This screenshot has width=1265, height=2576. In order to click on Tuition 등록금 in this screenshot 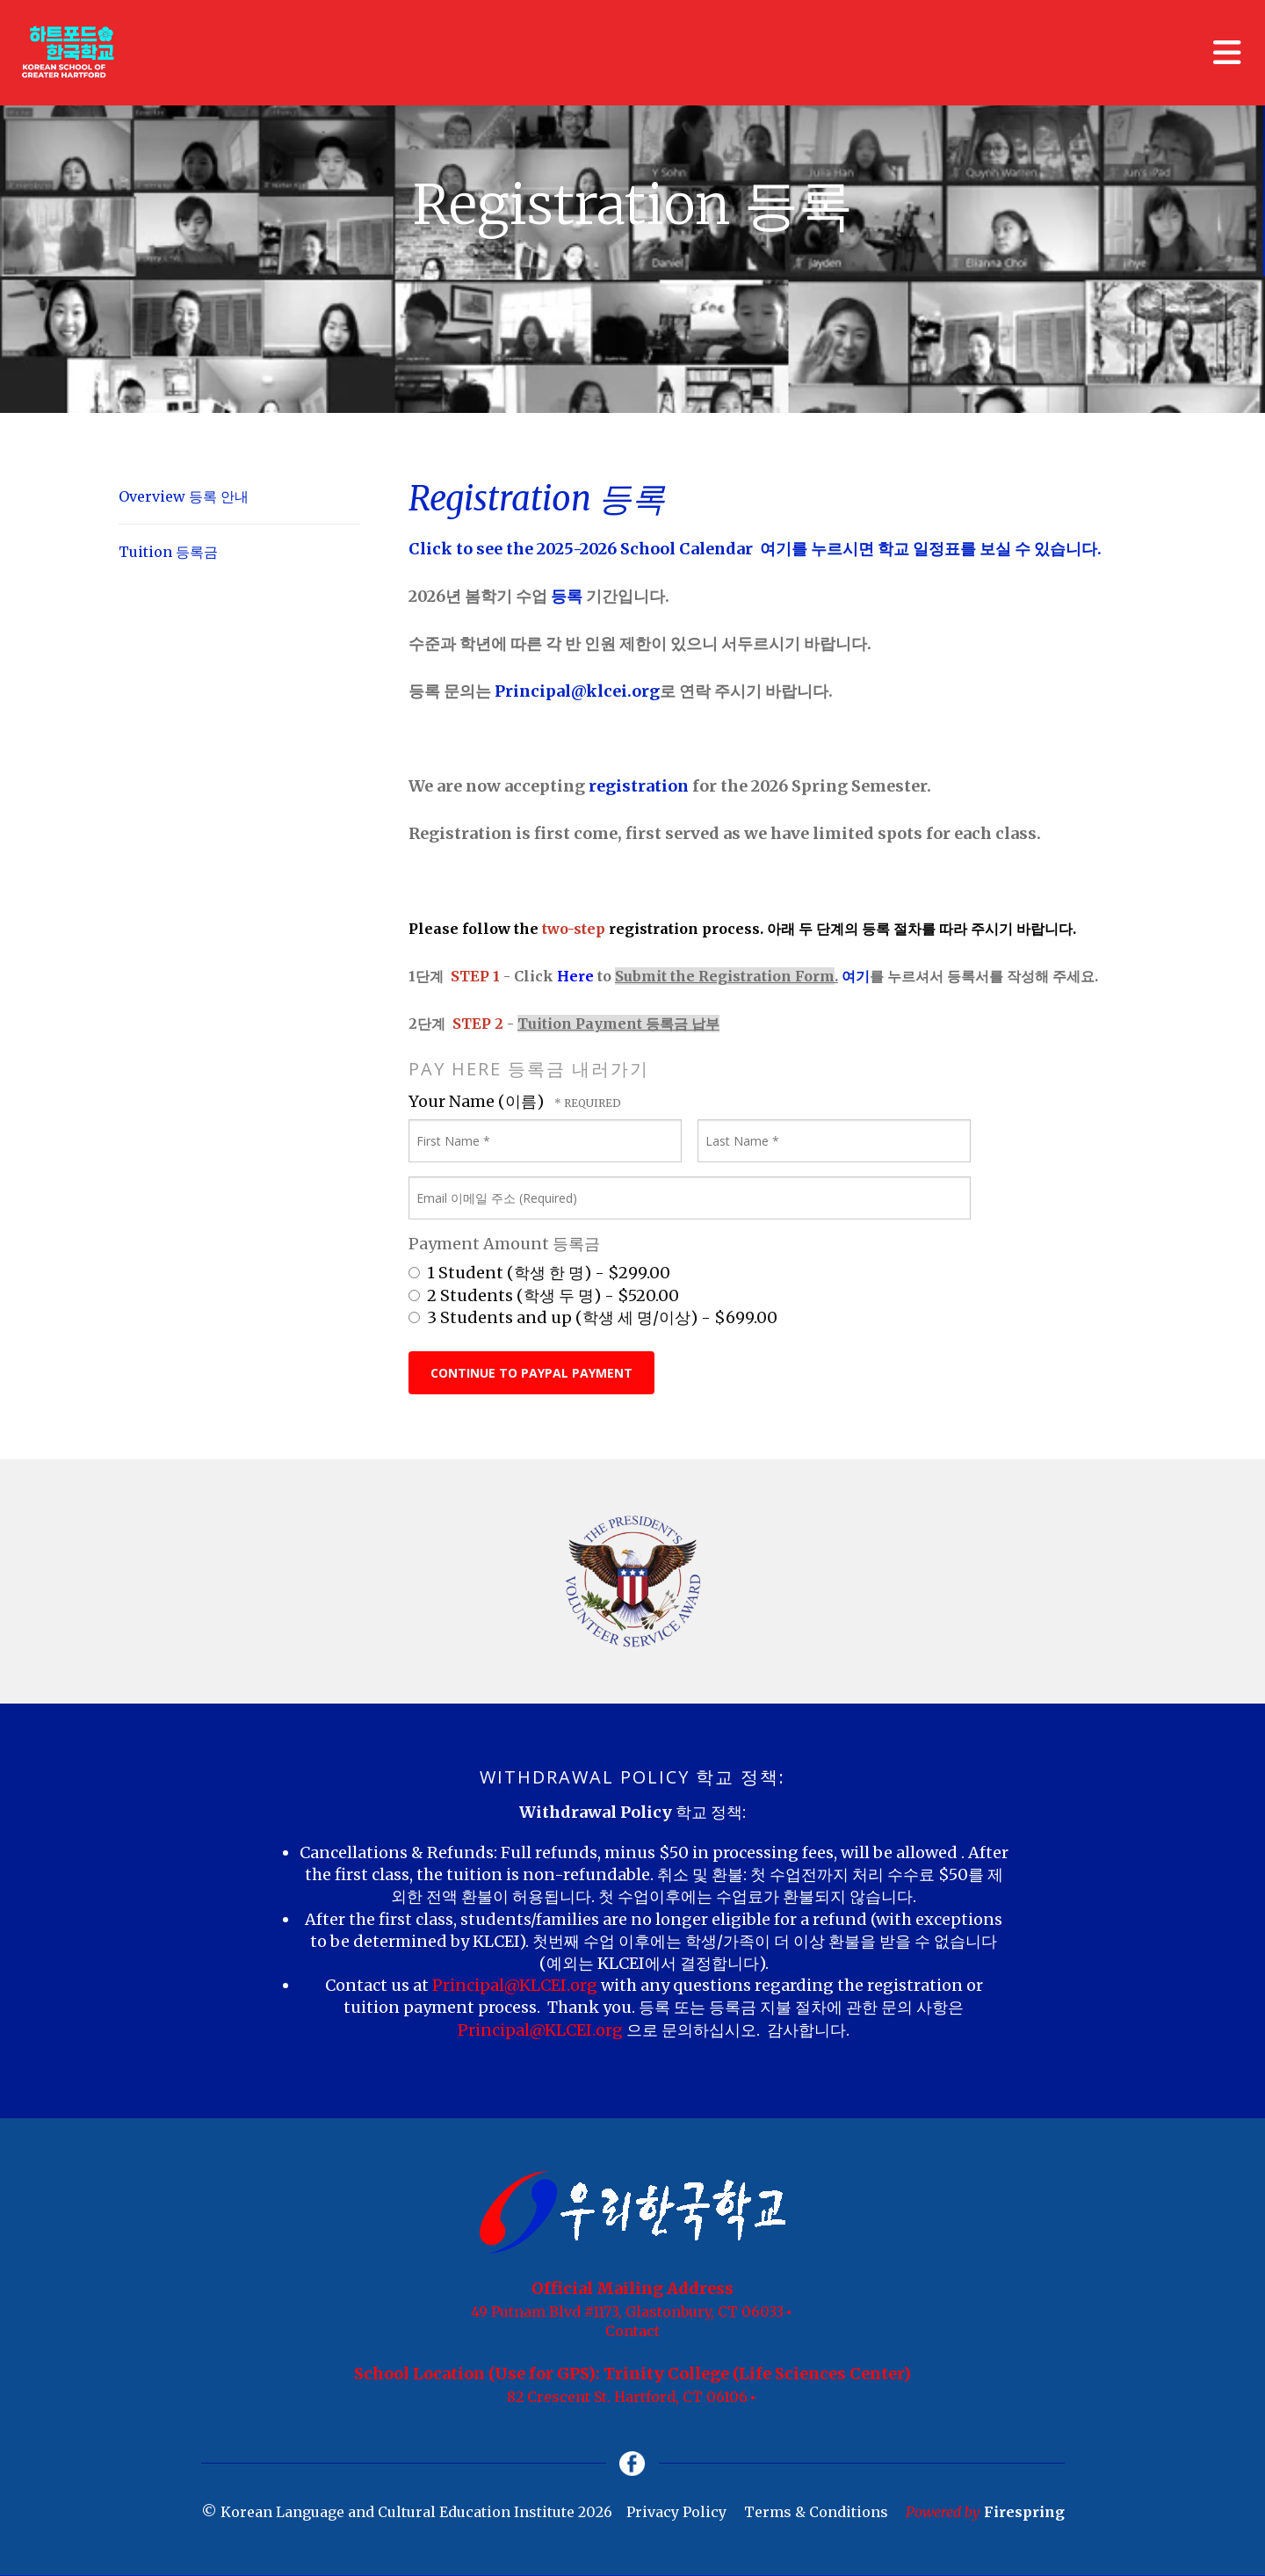, I will do `click(168, 552)`.